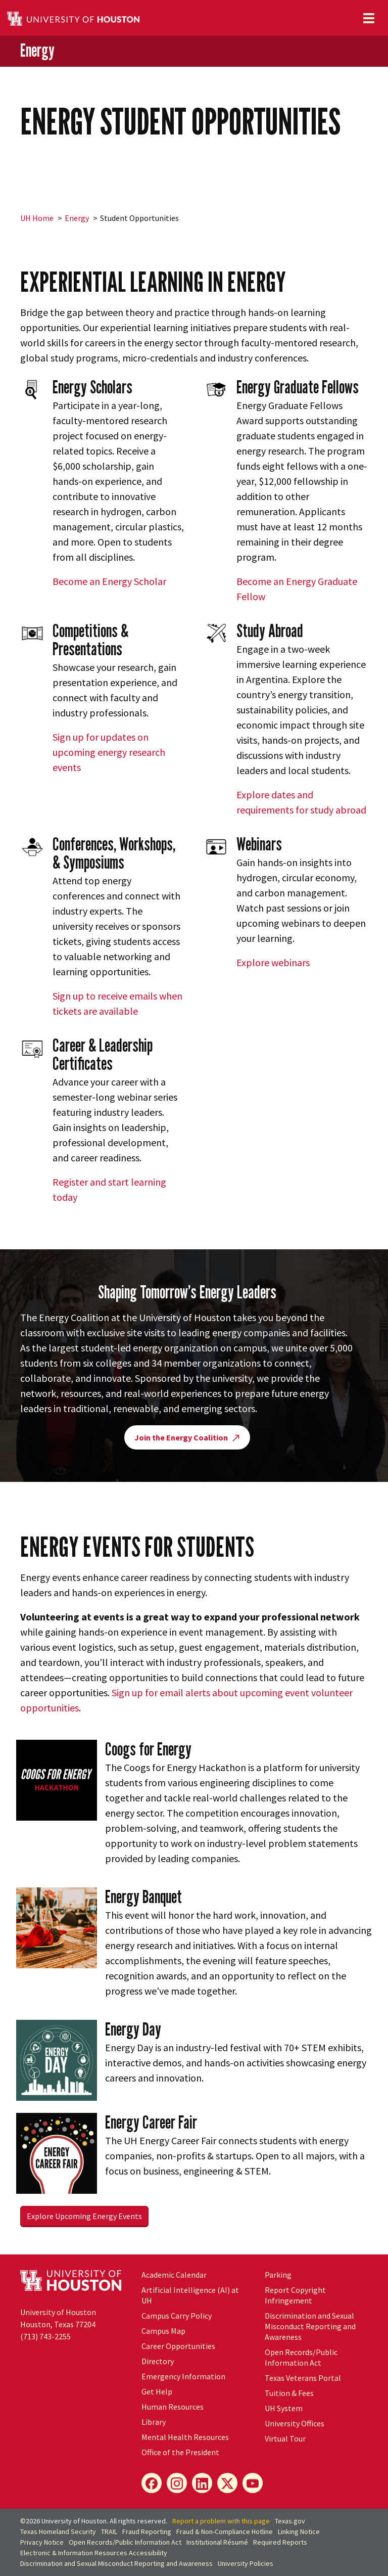  What do you see at coordinates (176, 2316) in the screenshot?
I see `Campus Carry Policy` at bounding box center [176, 2316].